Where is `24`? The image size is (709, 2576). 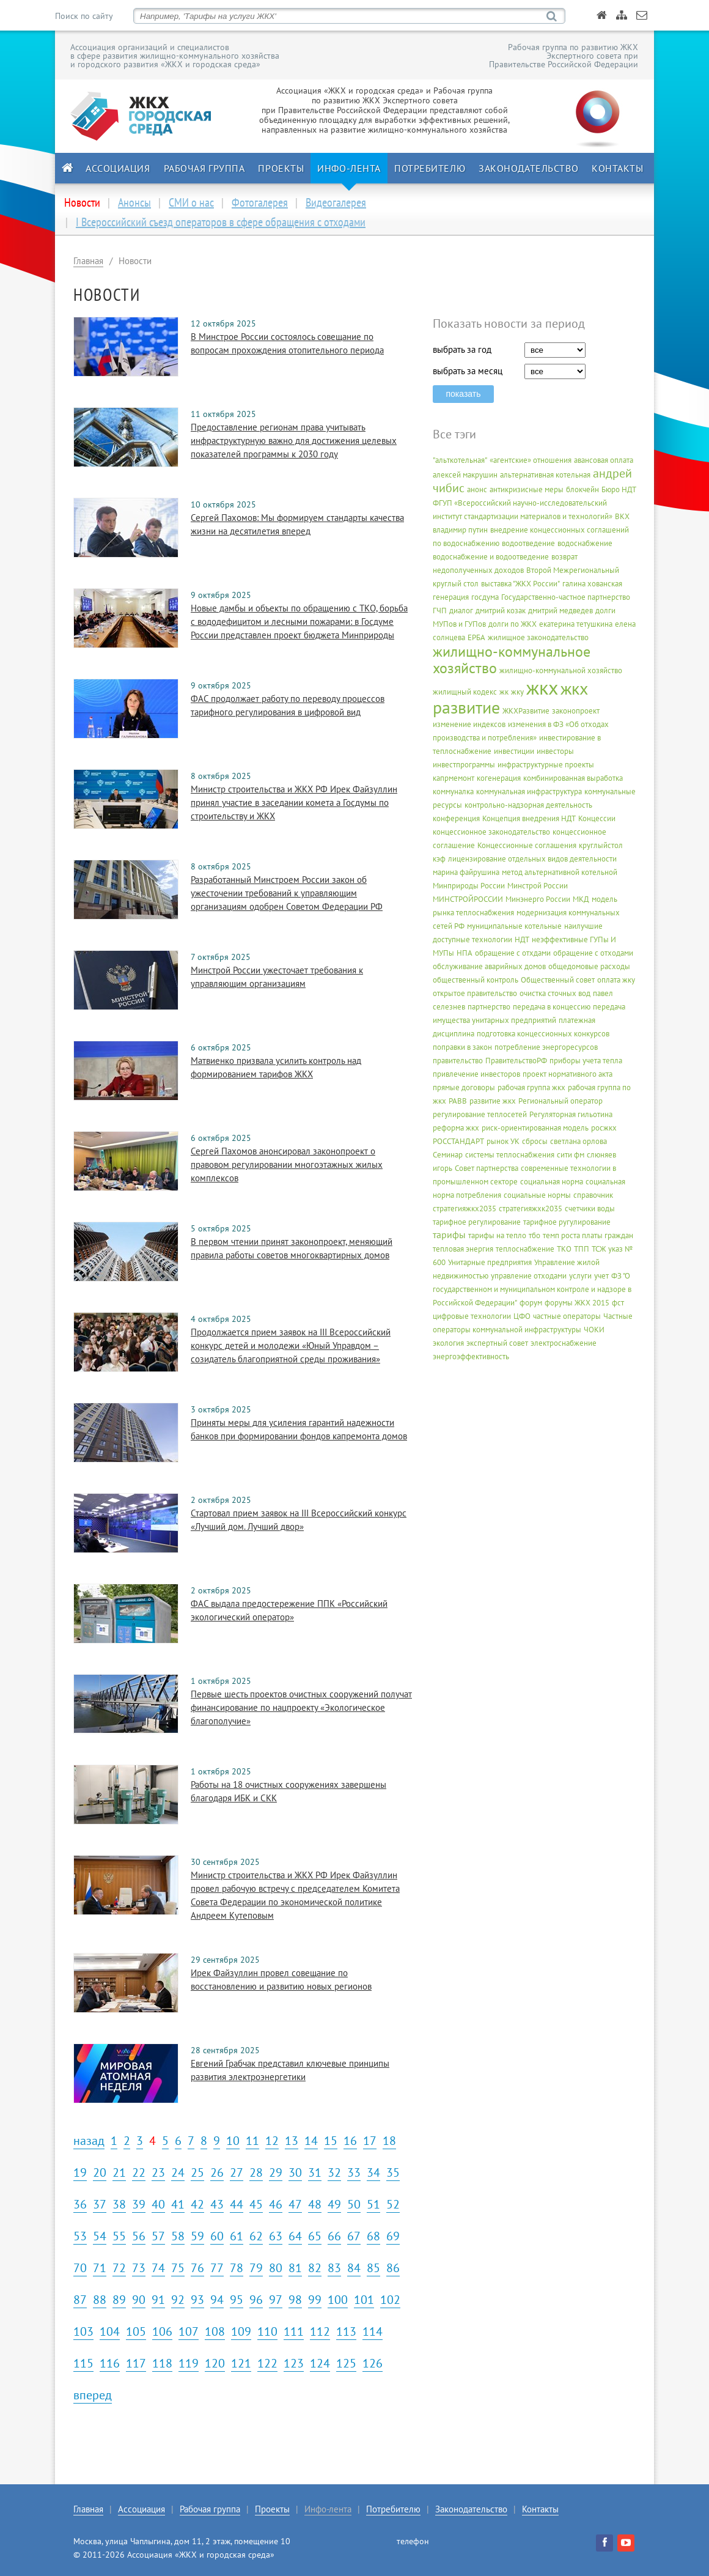 24 is located at coordinates (178, 2172).